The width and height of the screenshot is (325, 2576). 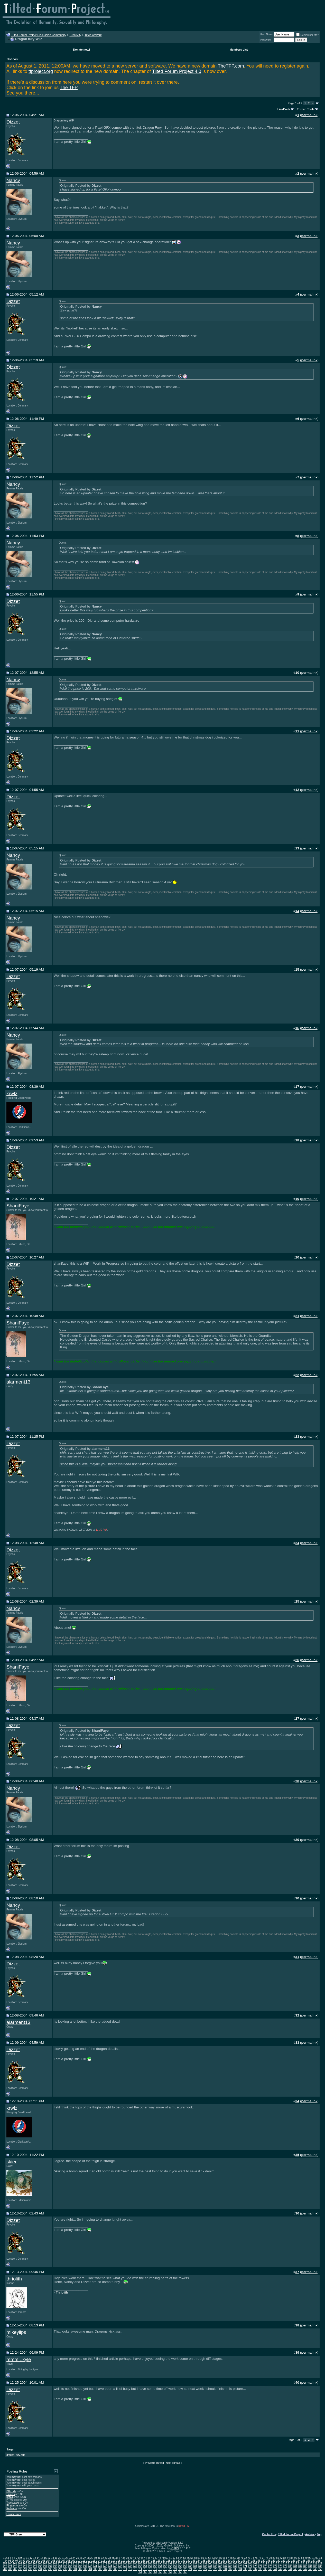 What do you see at coordinates (283, 2560) in the screenshot?
I see `151` at bounding box center [283, 2560].